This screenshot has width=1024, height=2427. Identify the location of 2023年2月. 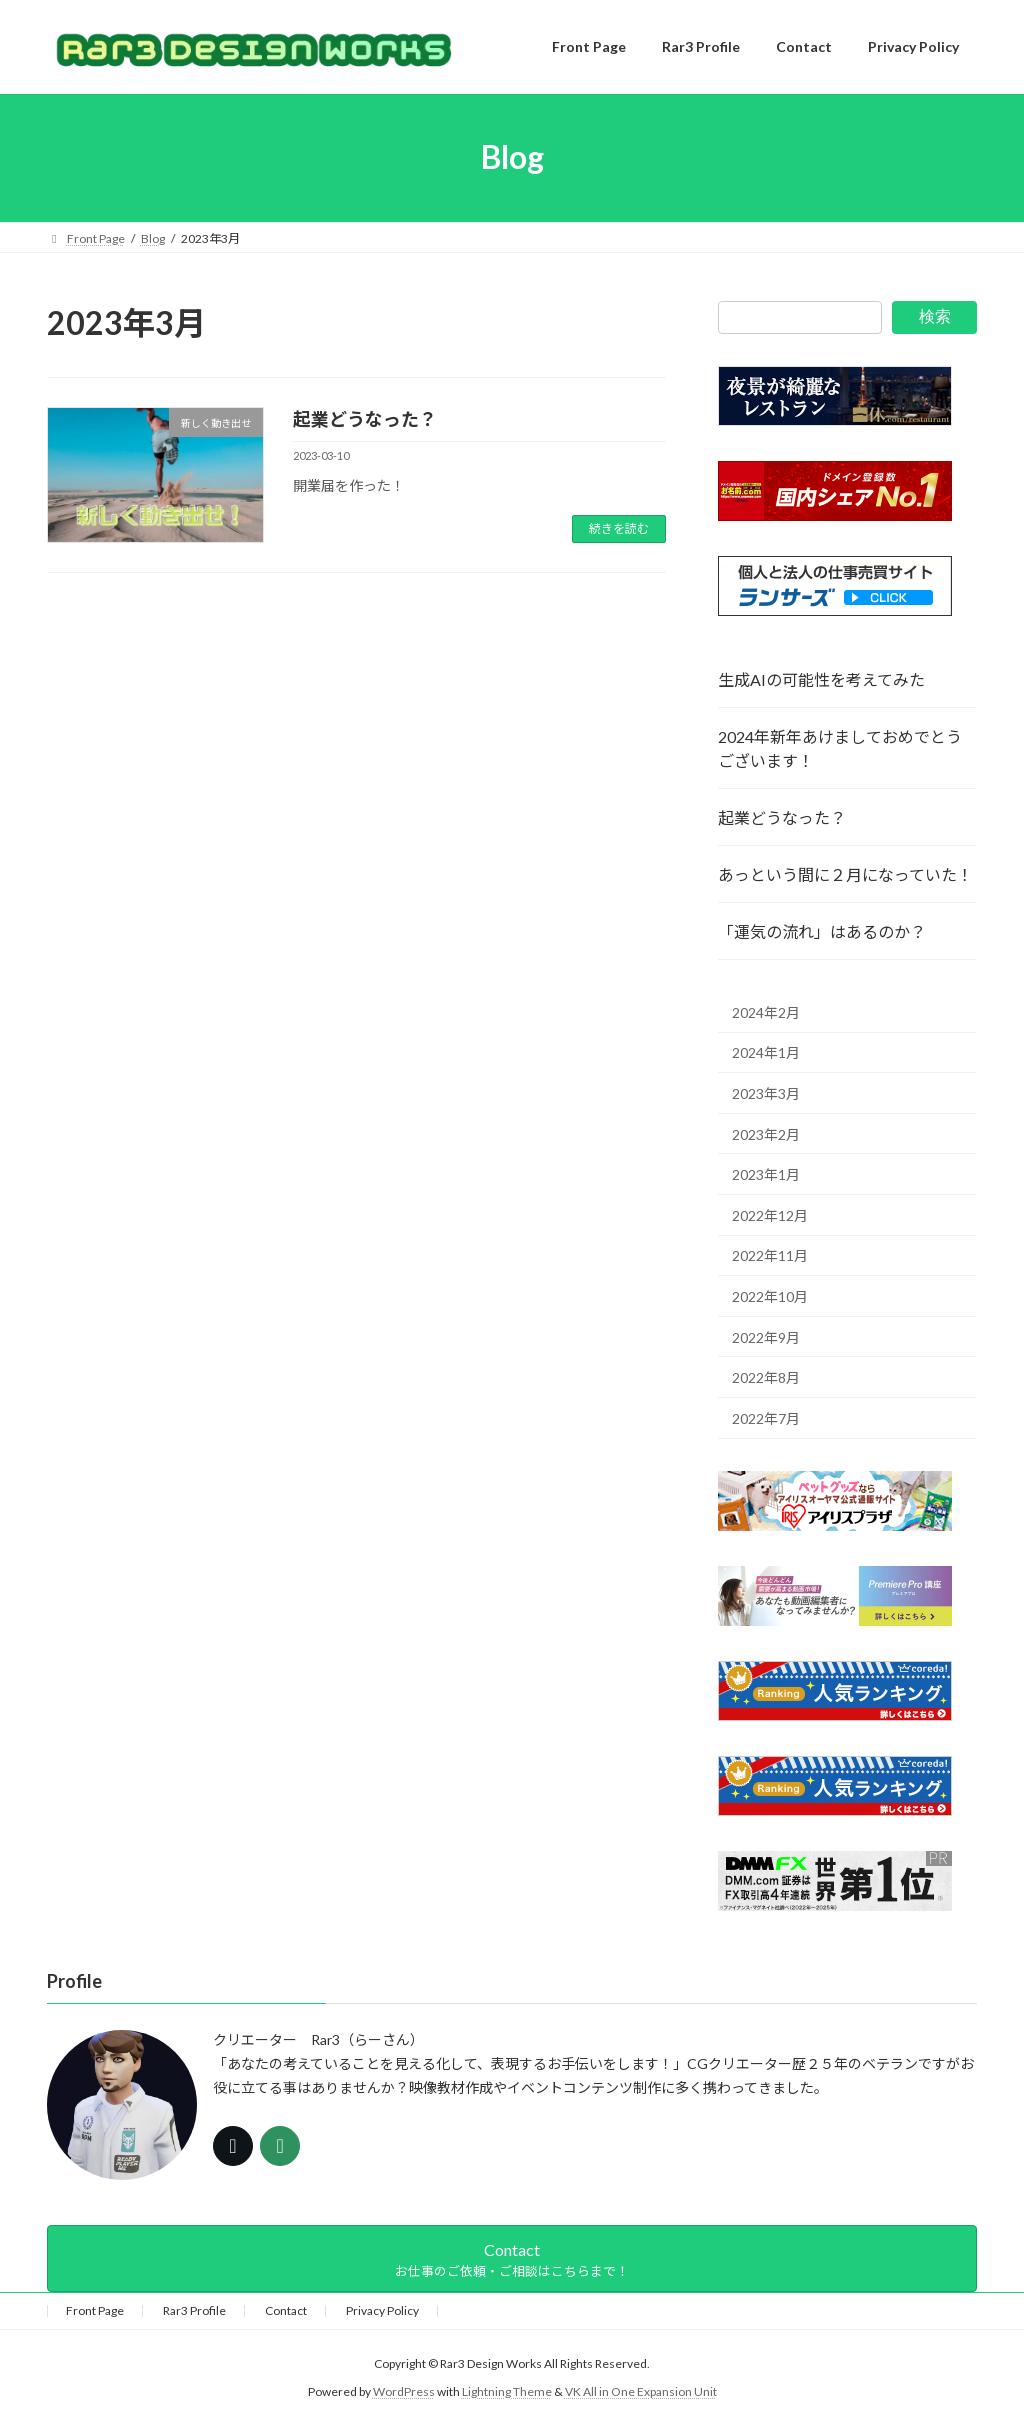
(766, 1133).